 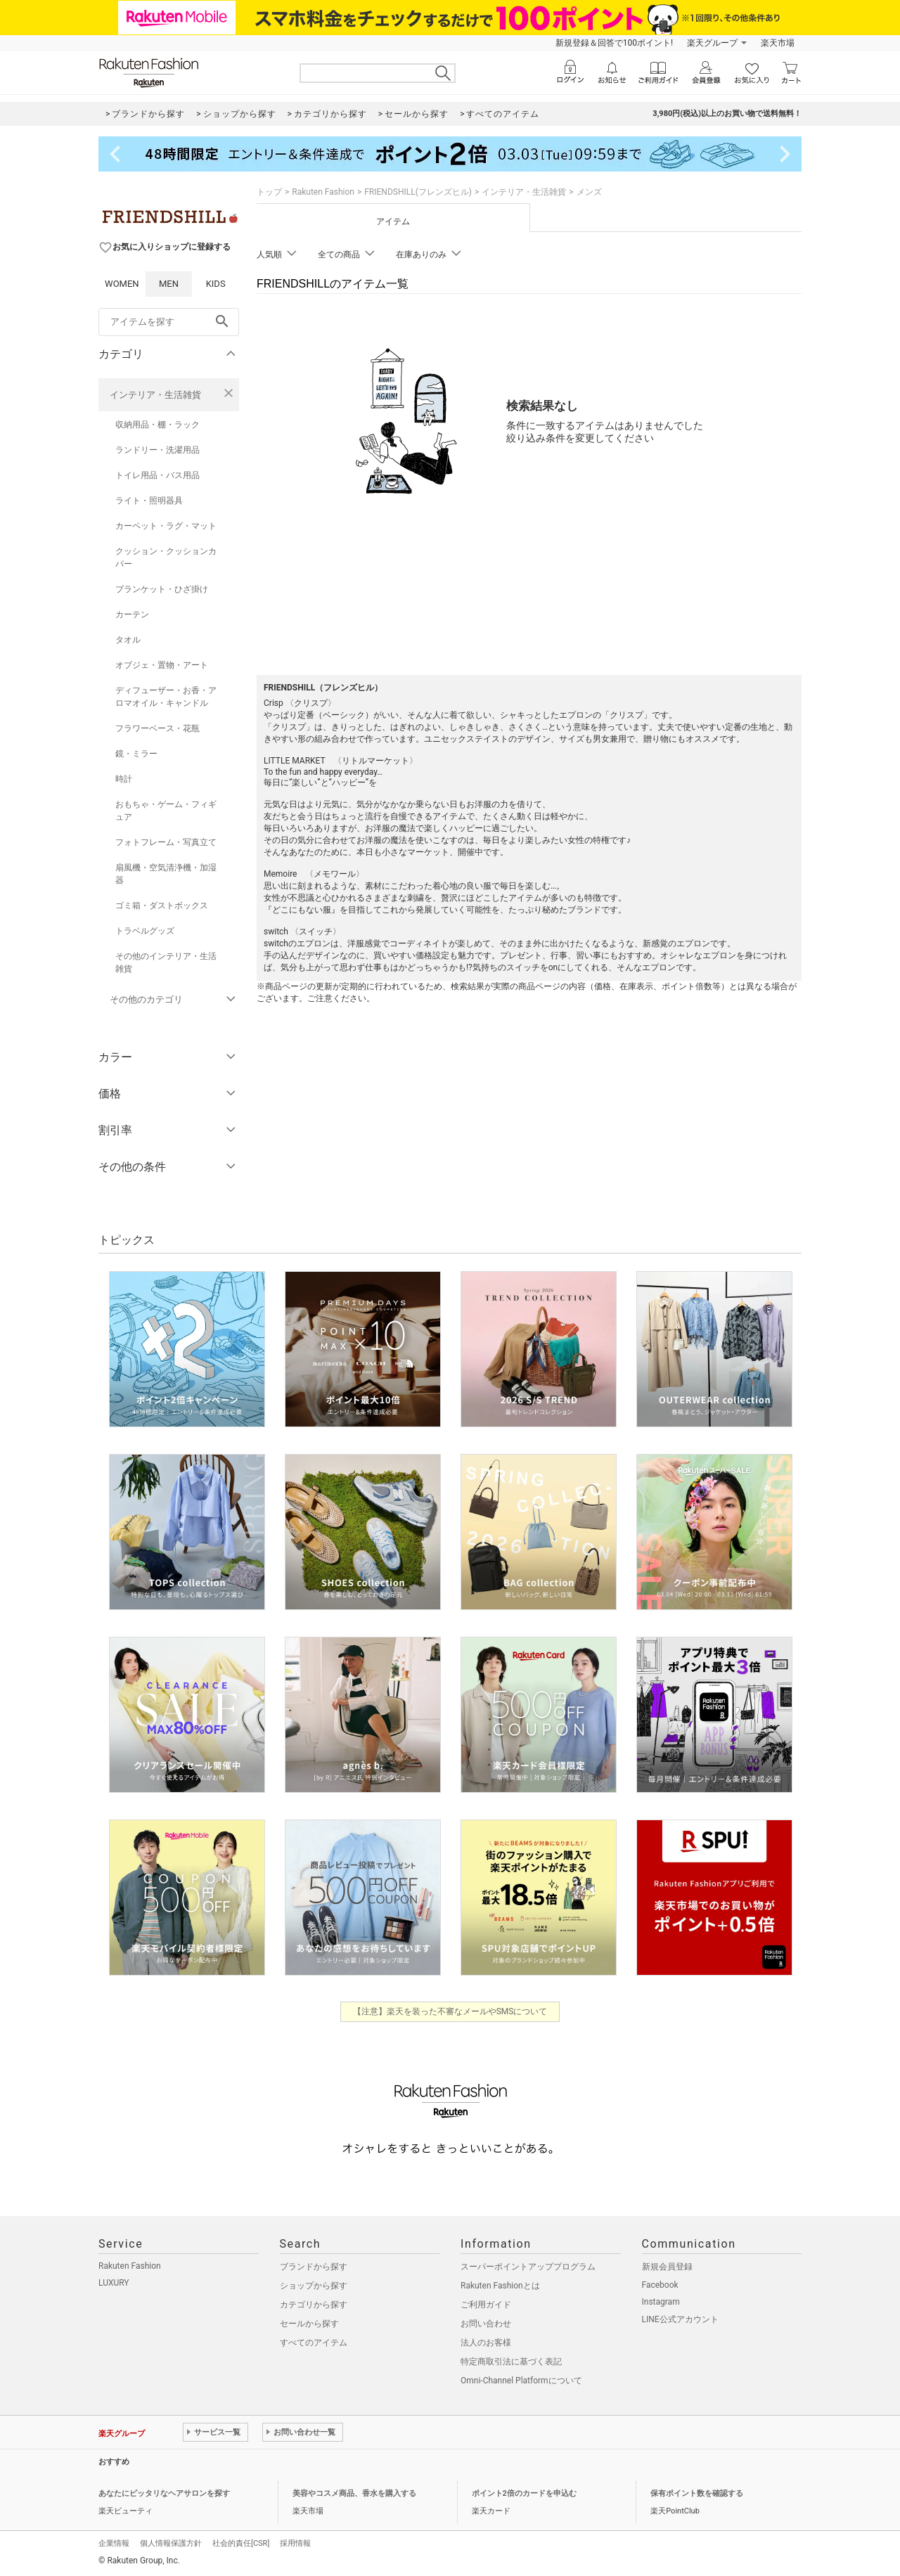 What do you see at coordinates (667, 2267) in the screenshot?
I see `新規会員登録` at bounding box center [667, 2267].